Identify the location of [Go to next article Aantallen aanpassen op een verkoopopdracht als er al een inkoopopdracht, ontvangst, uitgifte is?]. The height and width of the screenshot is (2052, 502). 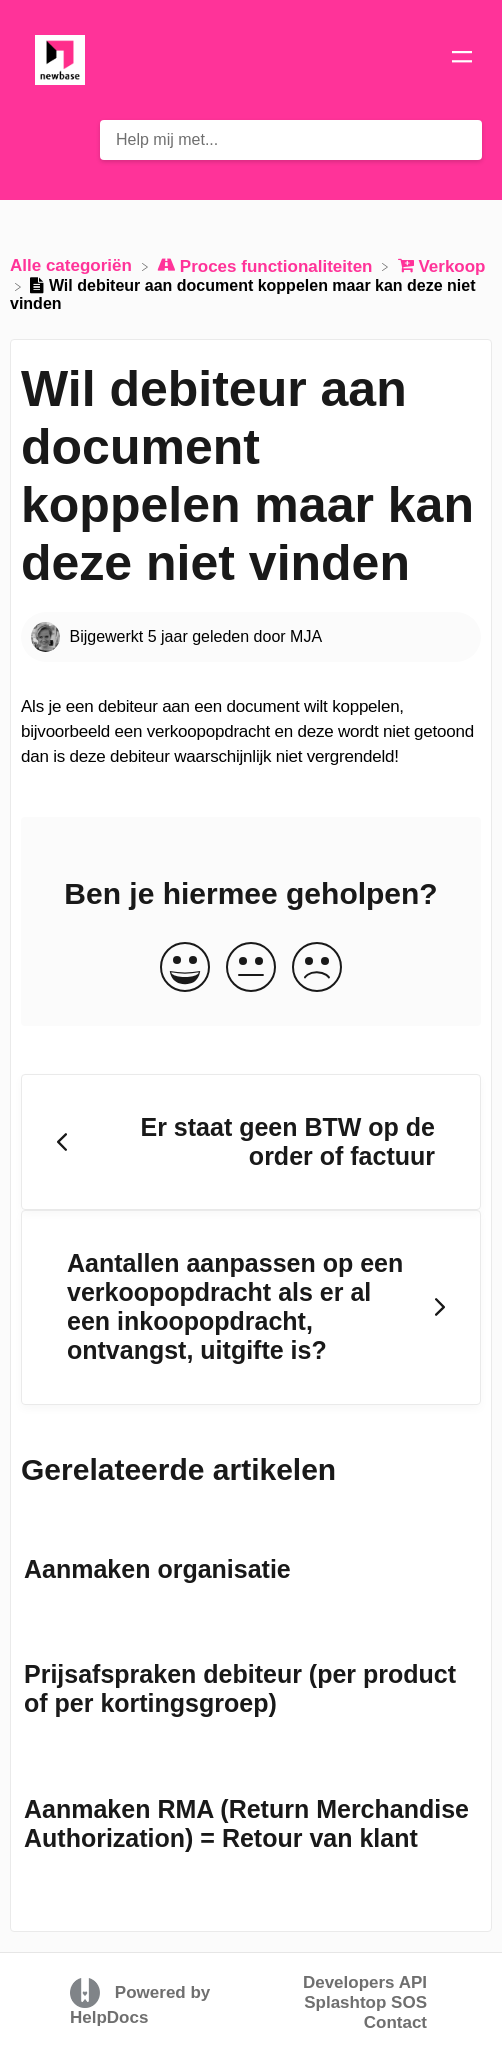
(251, 1307).